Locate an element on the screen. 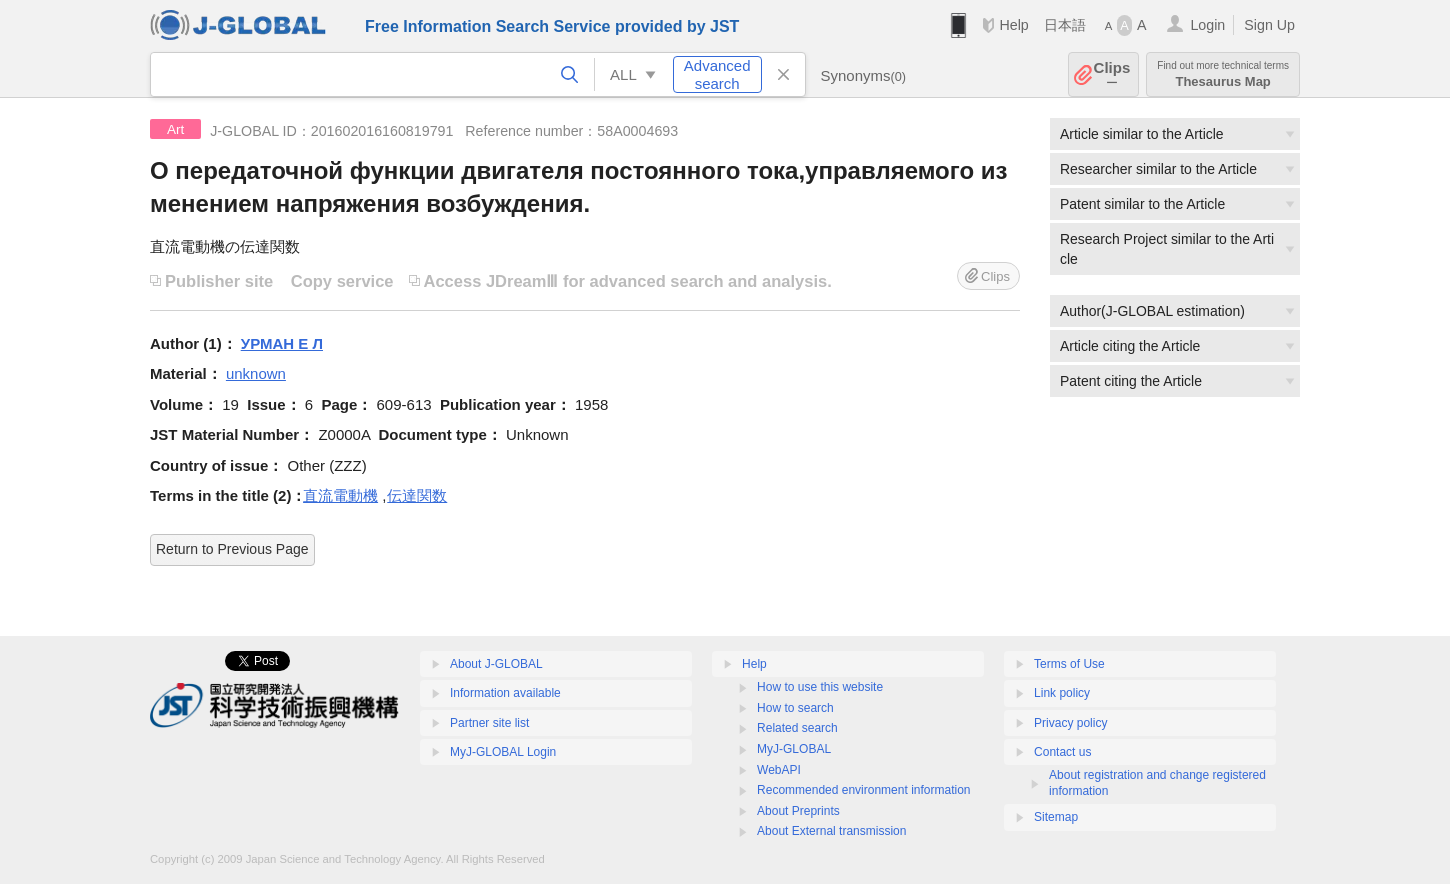  Contact us is located at coordinates (1062, 752).